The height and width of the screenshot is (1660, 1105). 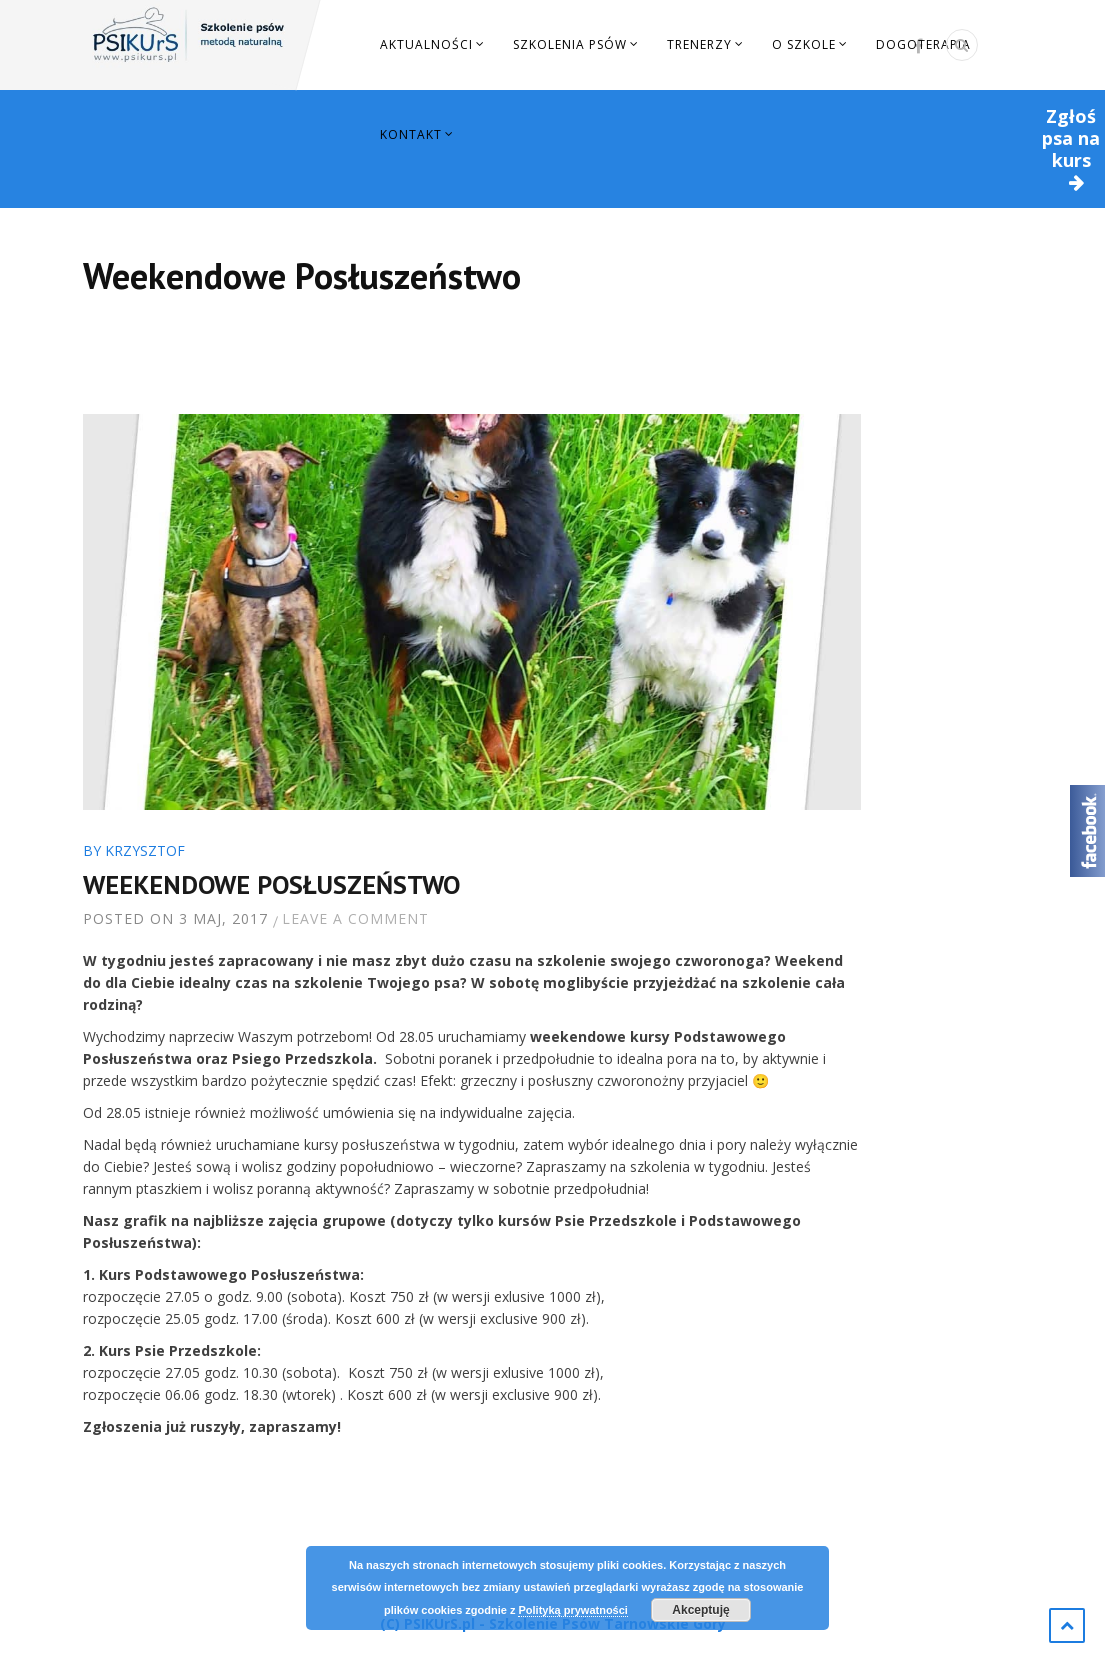 What do you see at coordinates (145, 850) in the screenshot?
I see `Krzysztof` at bounding box center [145, 850].